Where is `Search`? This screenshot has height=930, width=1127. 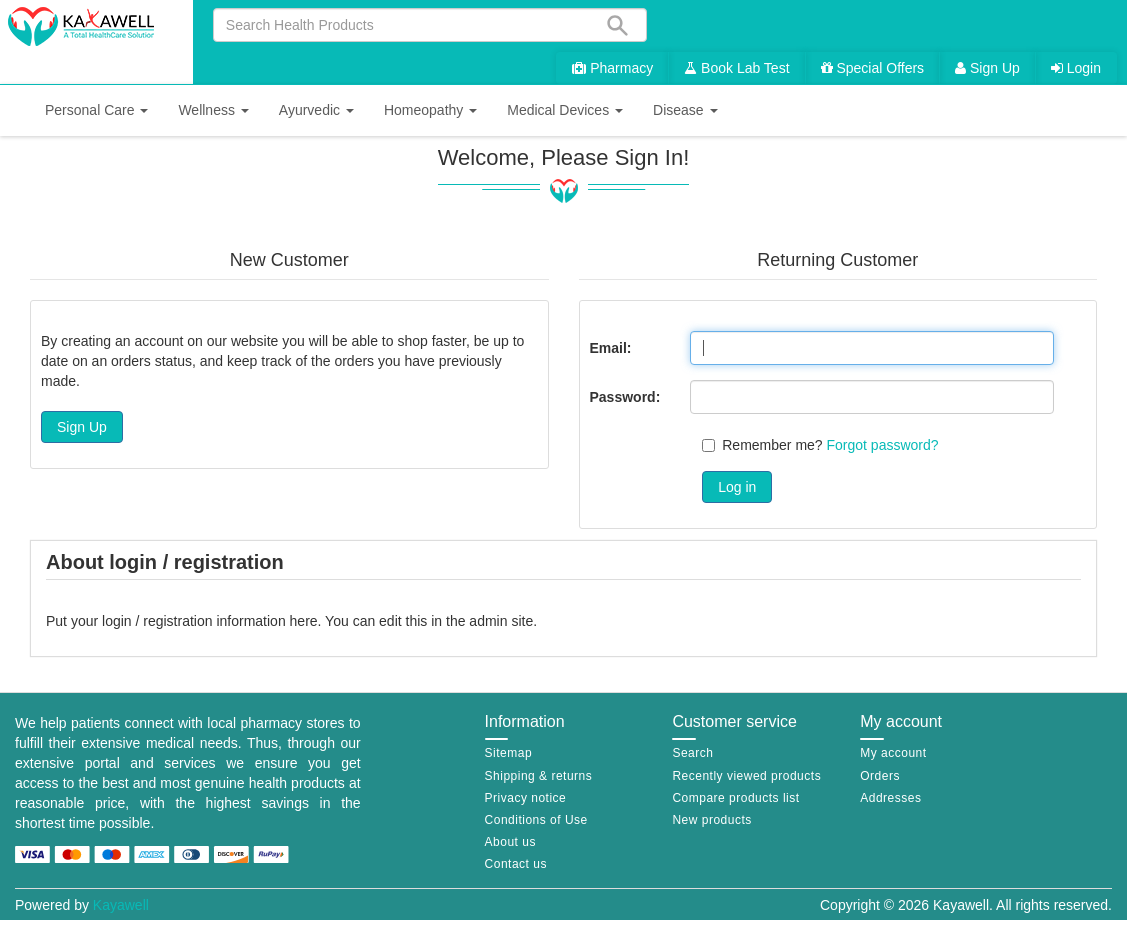
Search is located at coordinates (692, 753).